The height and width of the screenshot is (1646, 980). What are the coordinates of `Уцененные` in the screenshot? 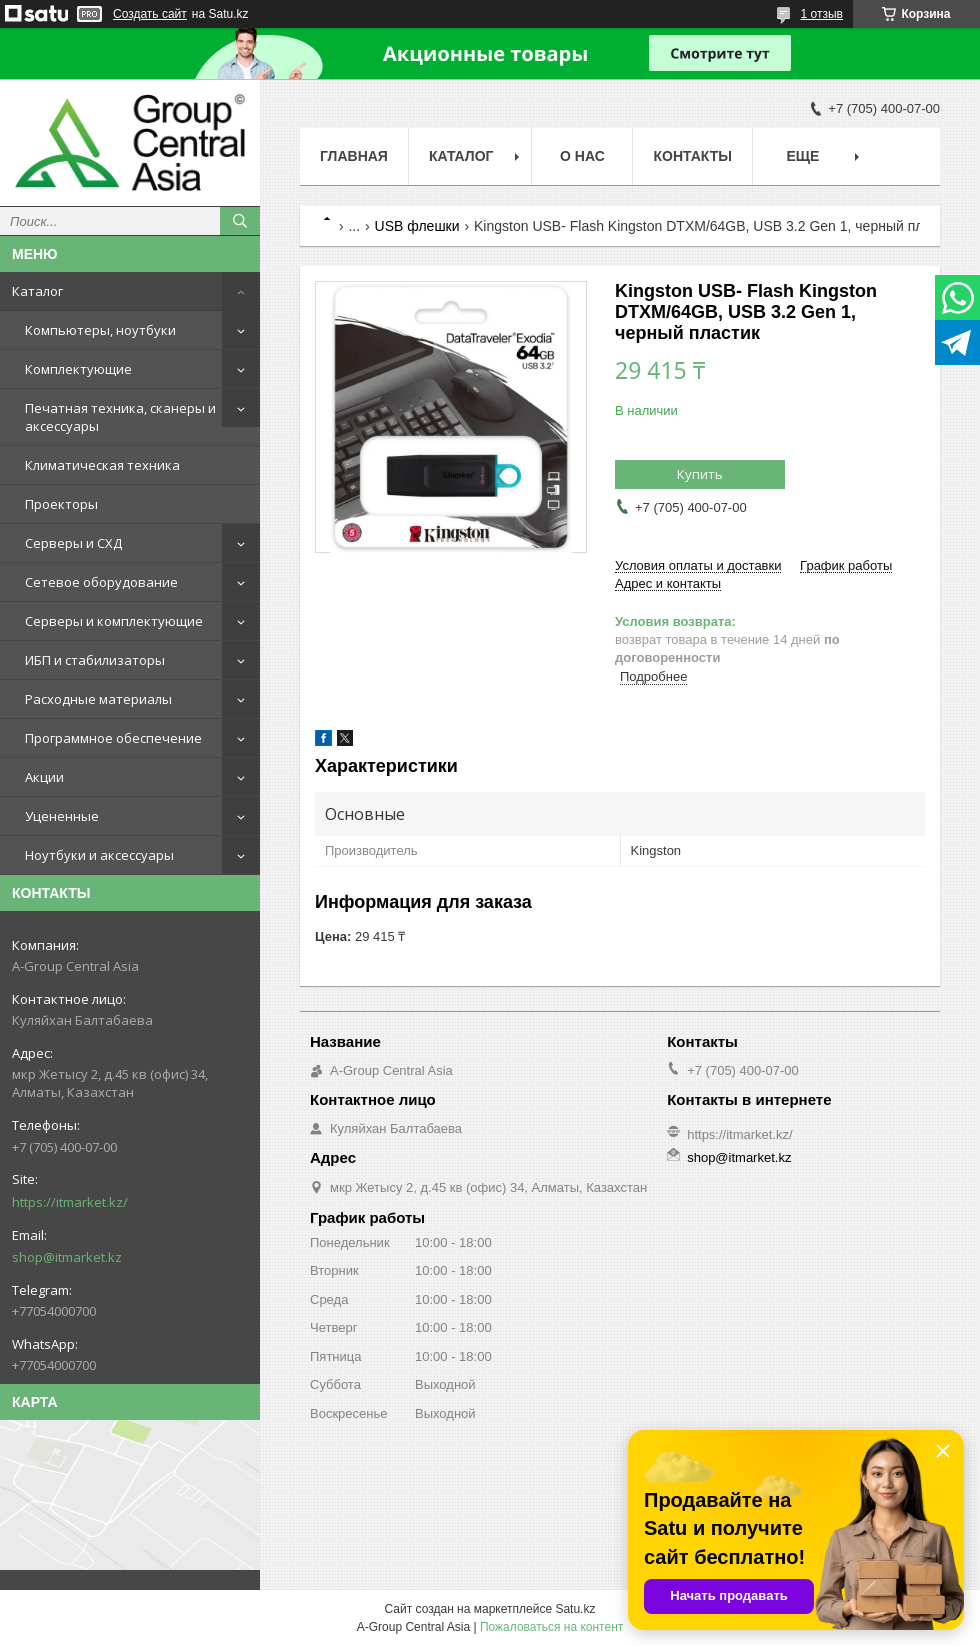 It's located at (62, 816).